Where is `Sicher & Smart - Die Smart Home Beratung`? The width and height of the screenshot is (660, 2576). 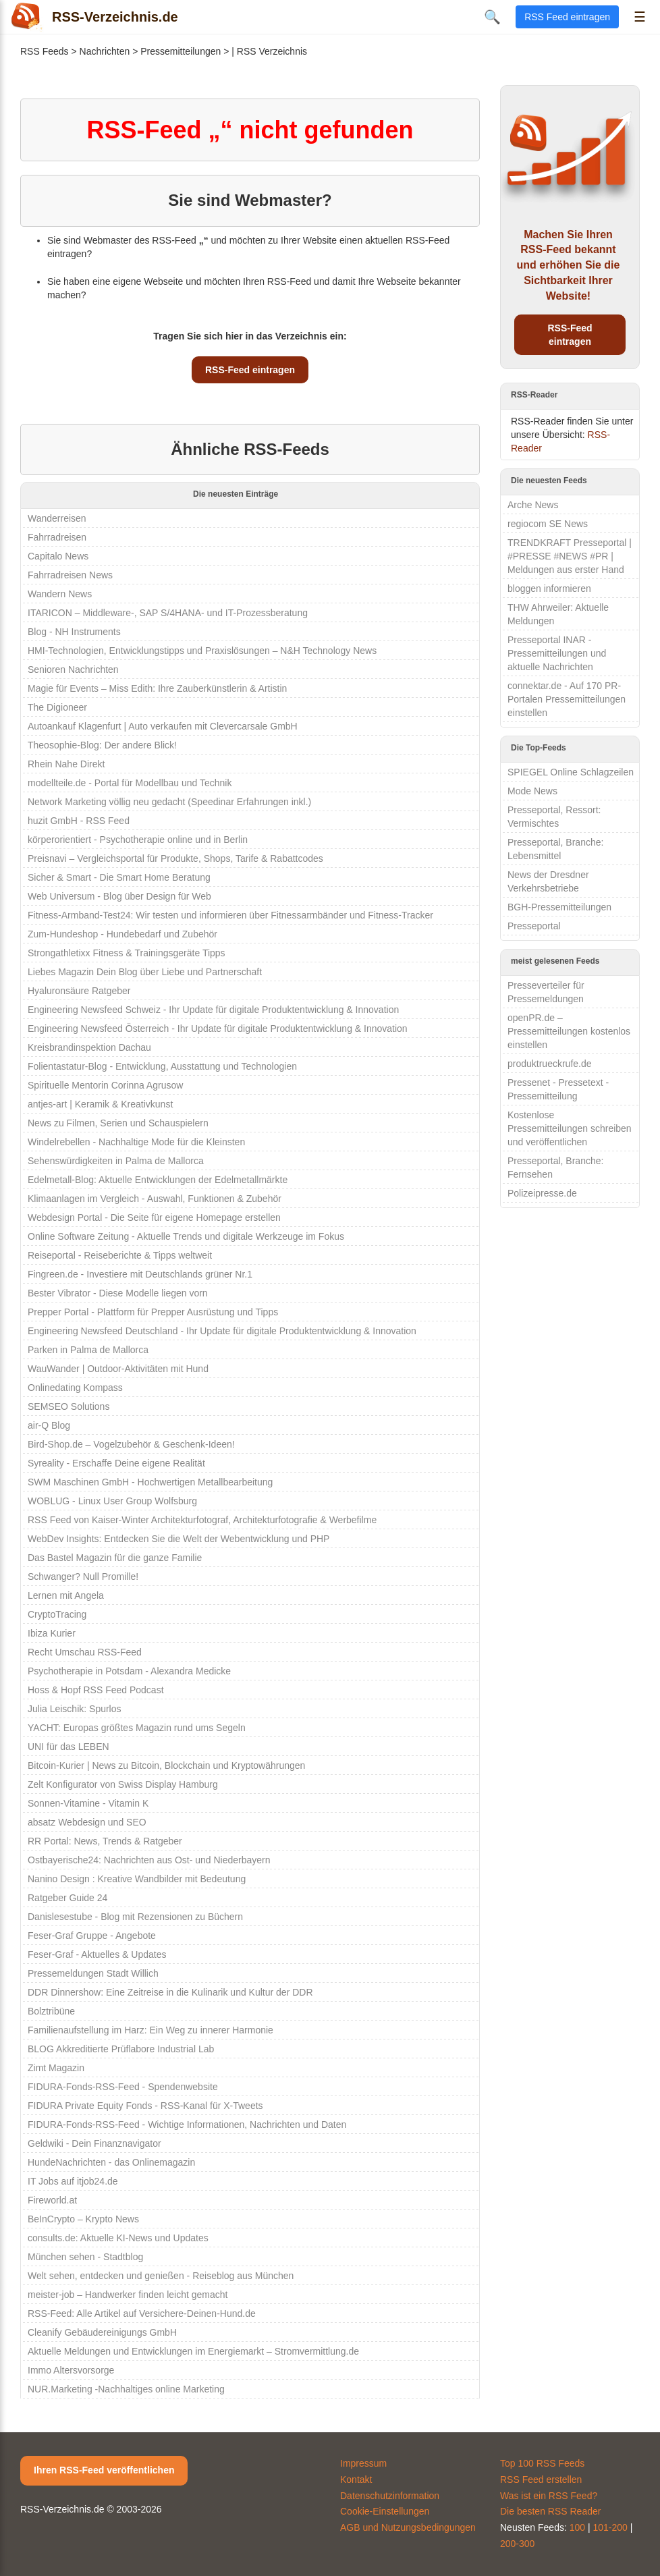
Sicher & Smart - Die Smart Home Beratung is located at coordinates (119, 877).